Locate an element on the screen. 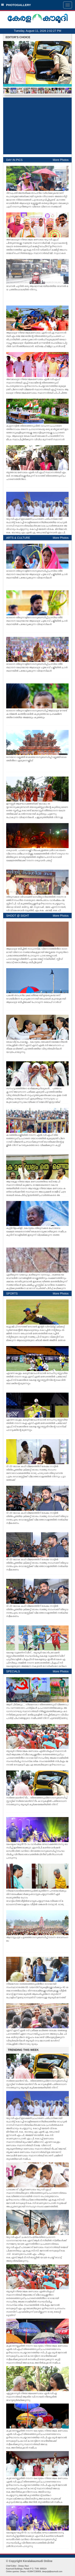 Image resolution: width=75 pixels, height=2576 pixels. DAY IN PICS is located at coordinates (14, 159).